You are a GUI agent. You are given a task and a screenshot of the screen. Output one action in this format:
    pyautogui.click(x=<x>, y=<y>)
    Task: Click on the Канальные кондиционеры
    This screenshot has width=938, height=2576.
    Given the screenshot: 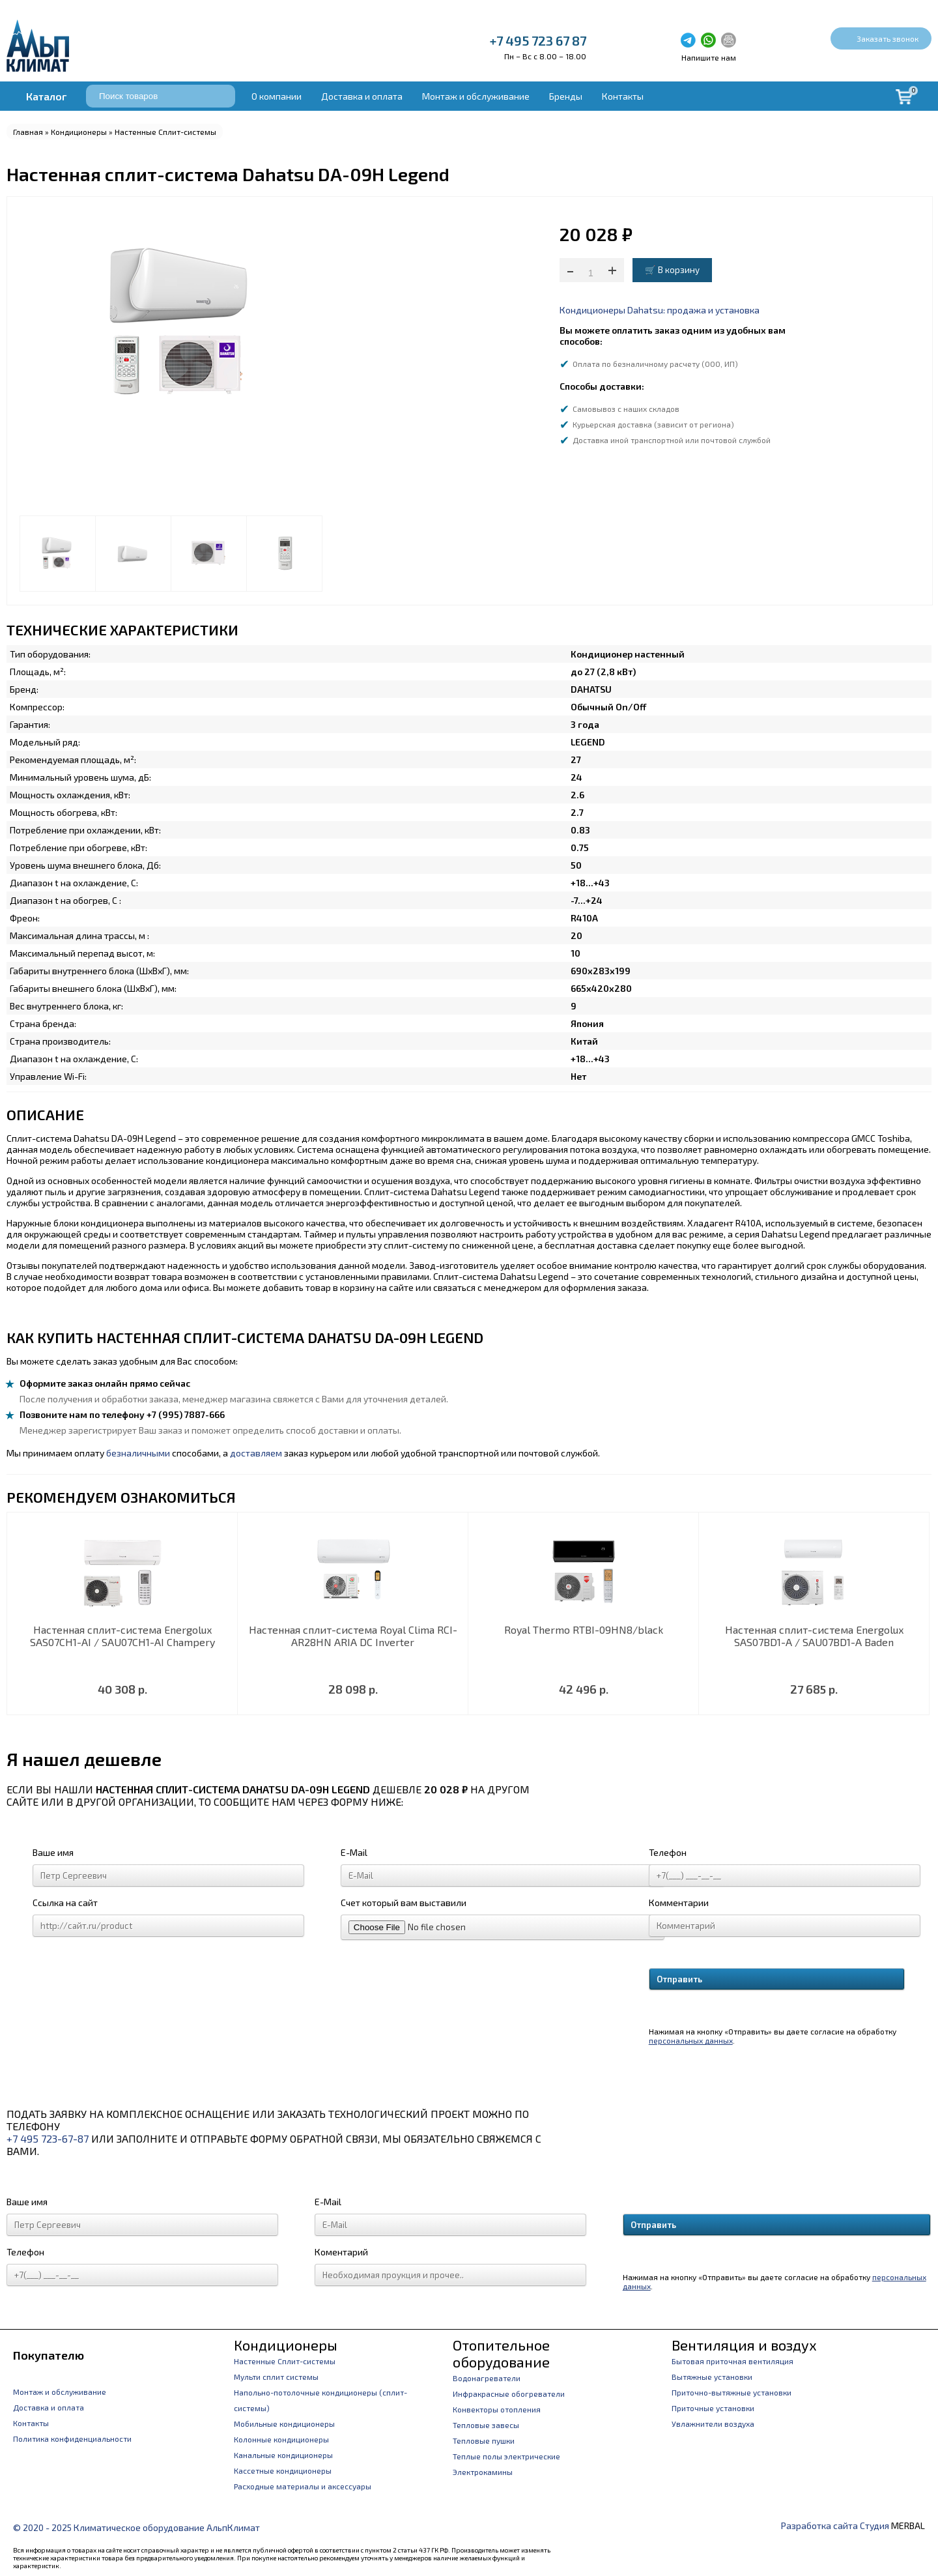 What is the action you would take?
    pyautogui.click(x=283, y=2454)
    